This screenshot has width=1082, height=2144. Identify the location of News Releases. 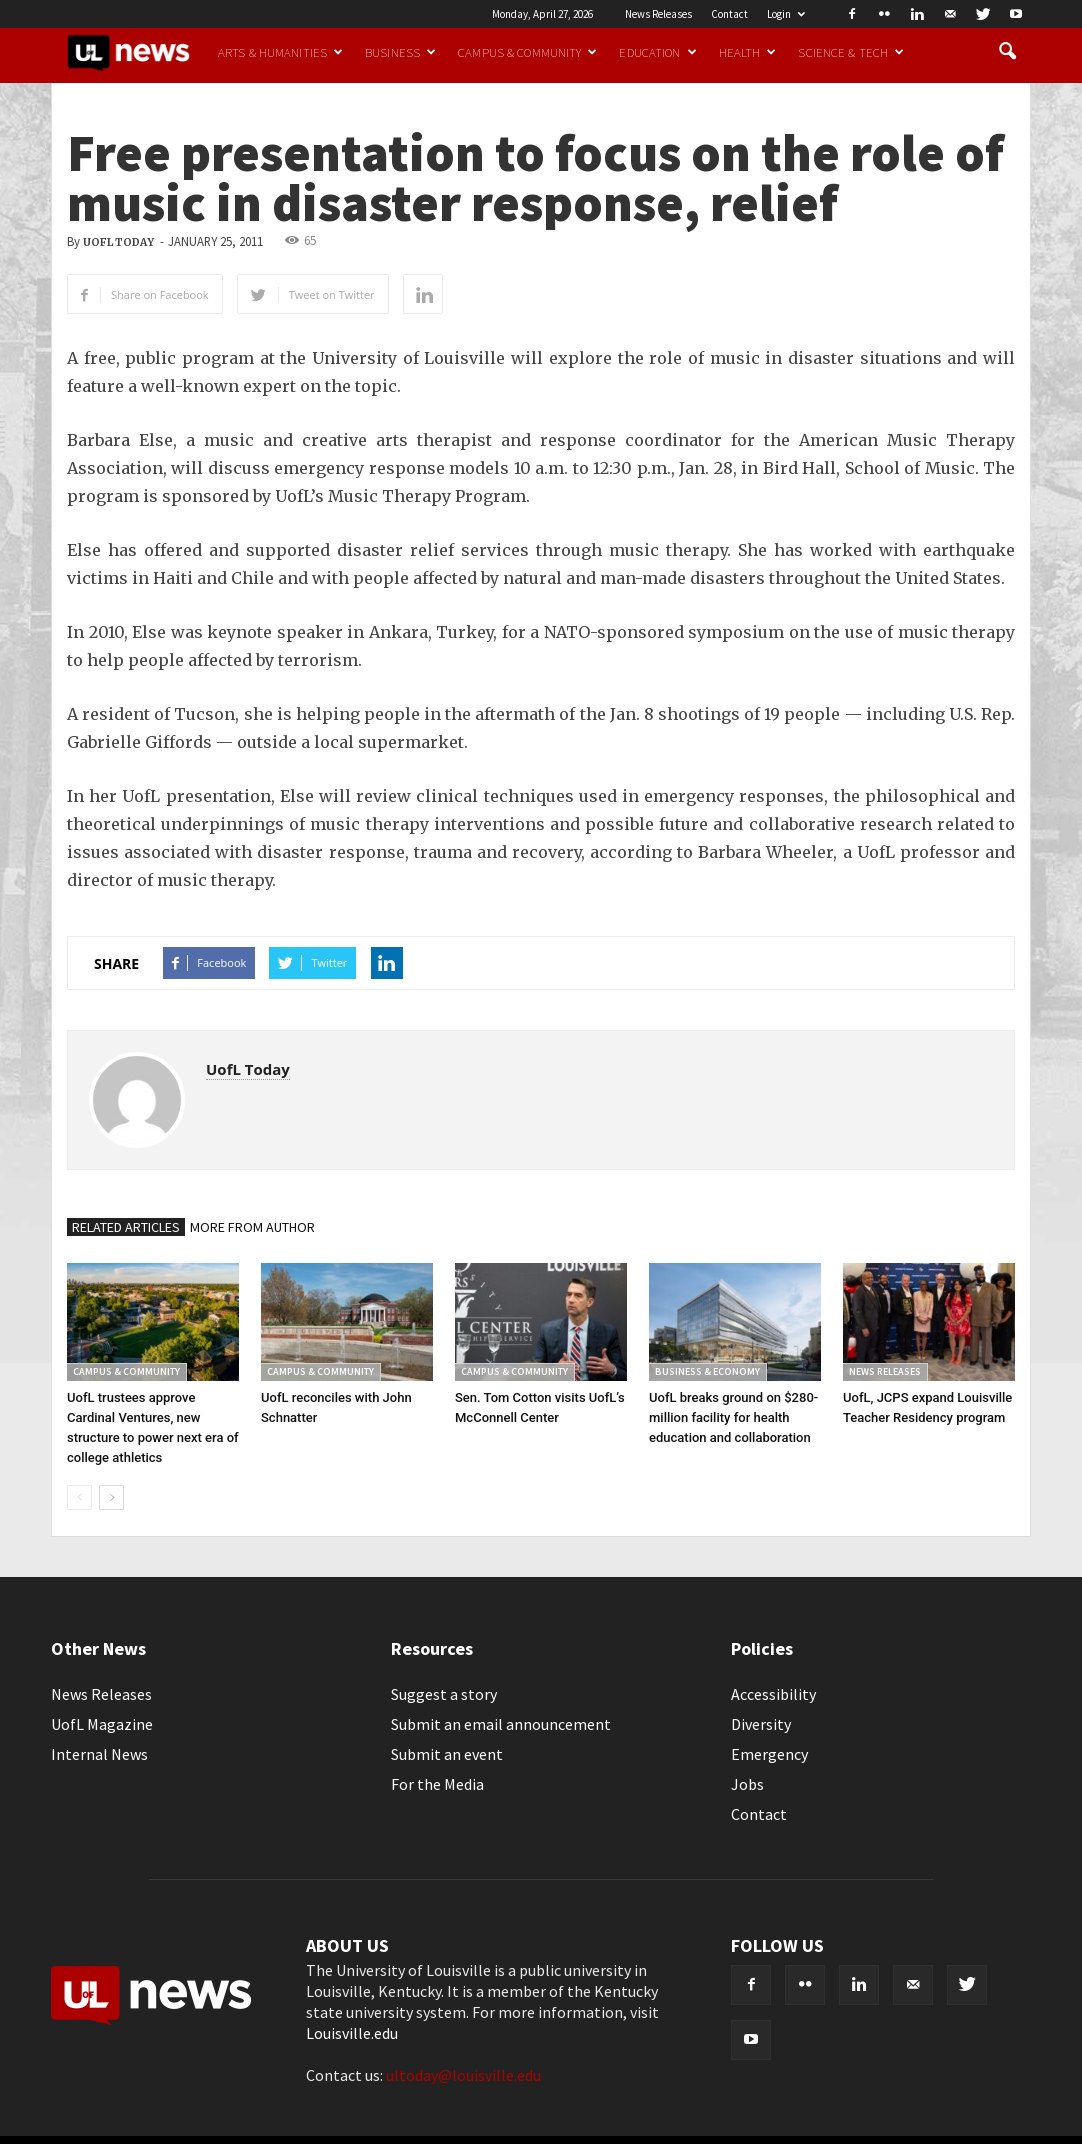
(658, 14).